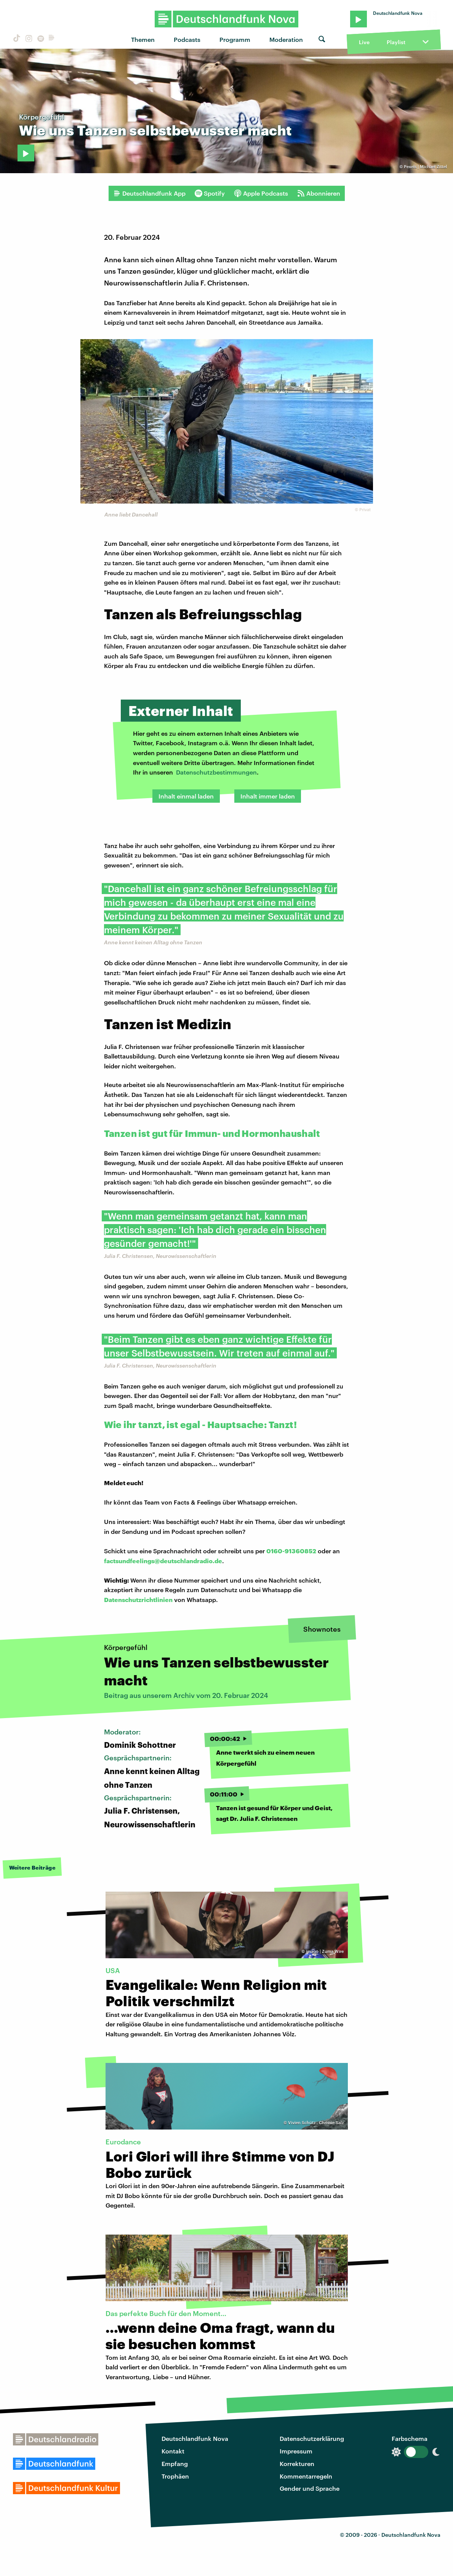  I want to click on Podcasts, so click(187, 39).